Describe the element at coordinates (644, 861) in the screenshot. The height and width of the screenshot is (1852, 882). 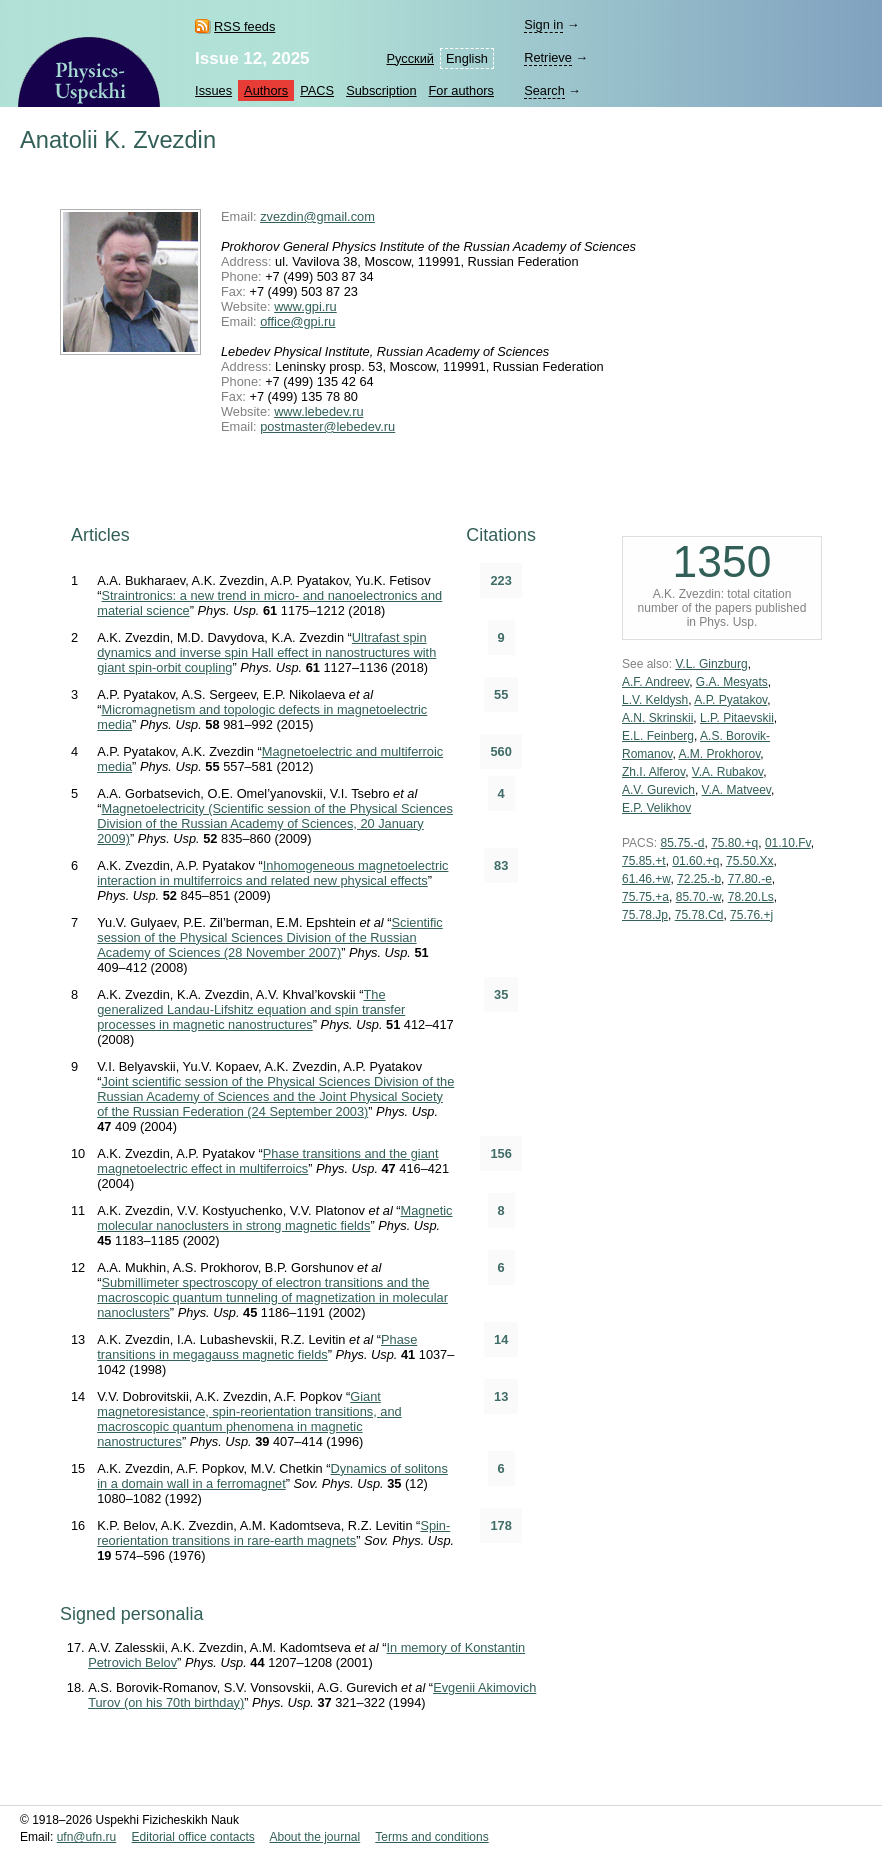
I see `75.85.+t` at that location.